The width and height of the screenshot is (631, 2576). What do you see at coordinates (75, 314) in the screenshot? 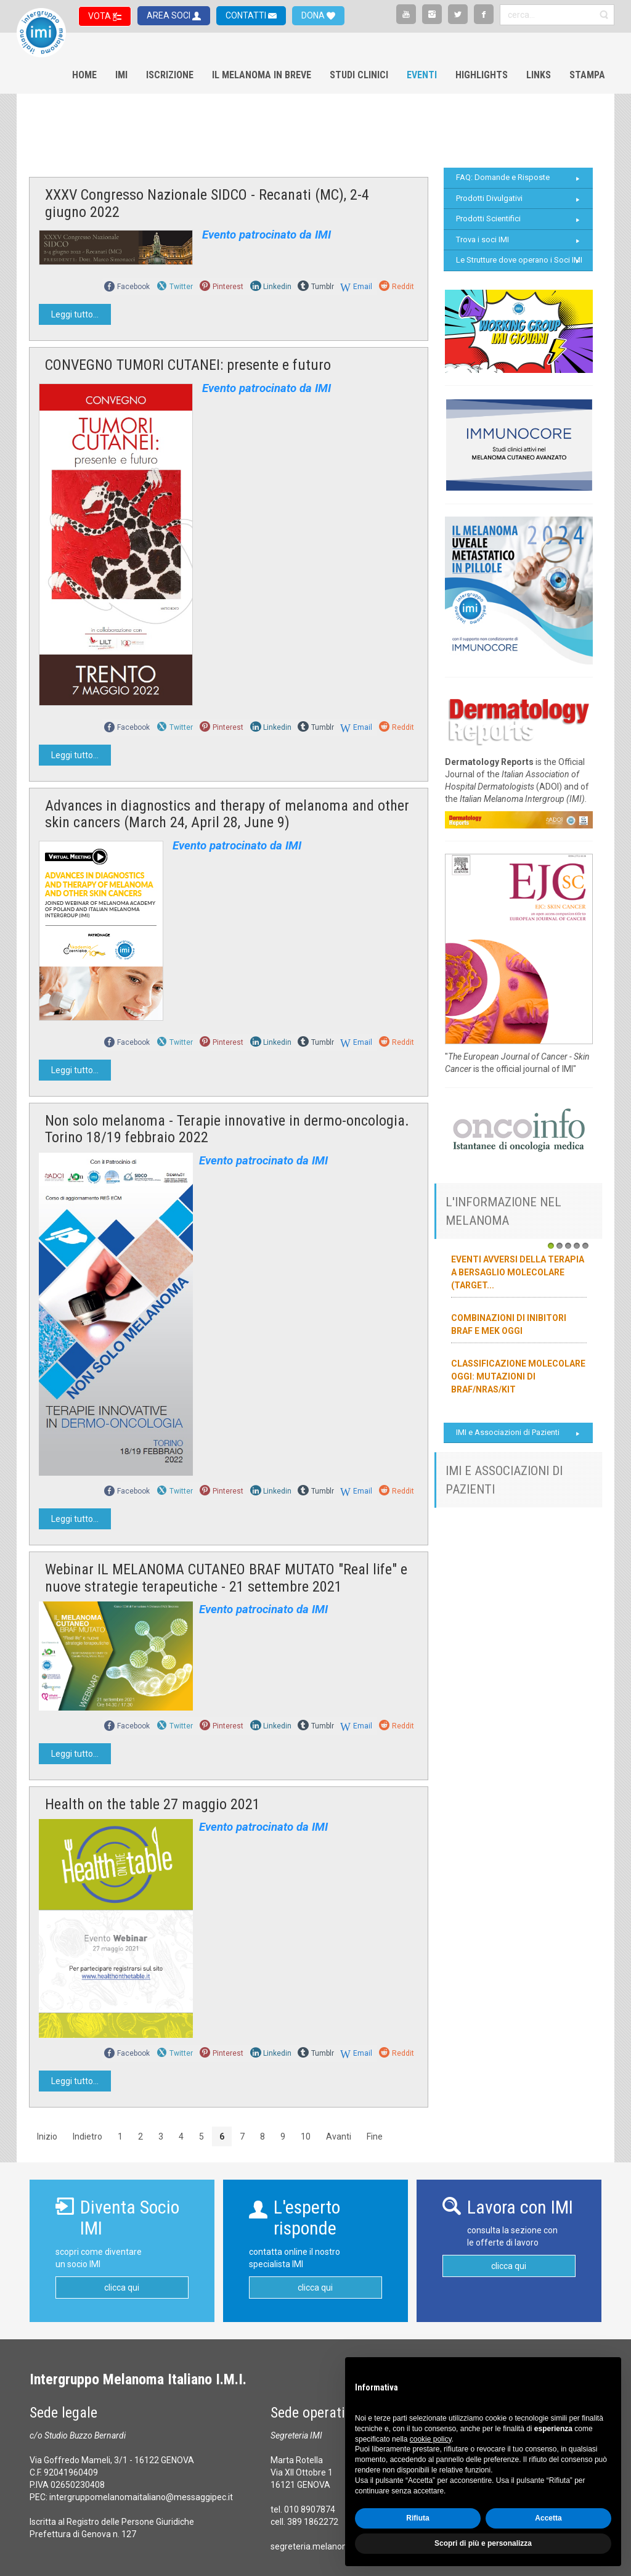
I see `Leggi tutto...` at bounding box center [75, 314].